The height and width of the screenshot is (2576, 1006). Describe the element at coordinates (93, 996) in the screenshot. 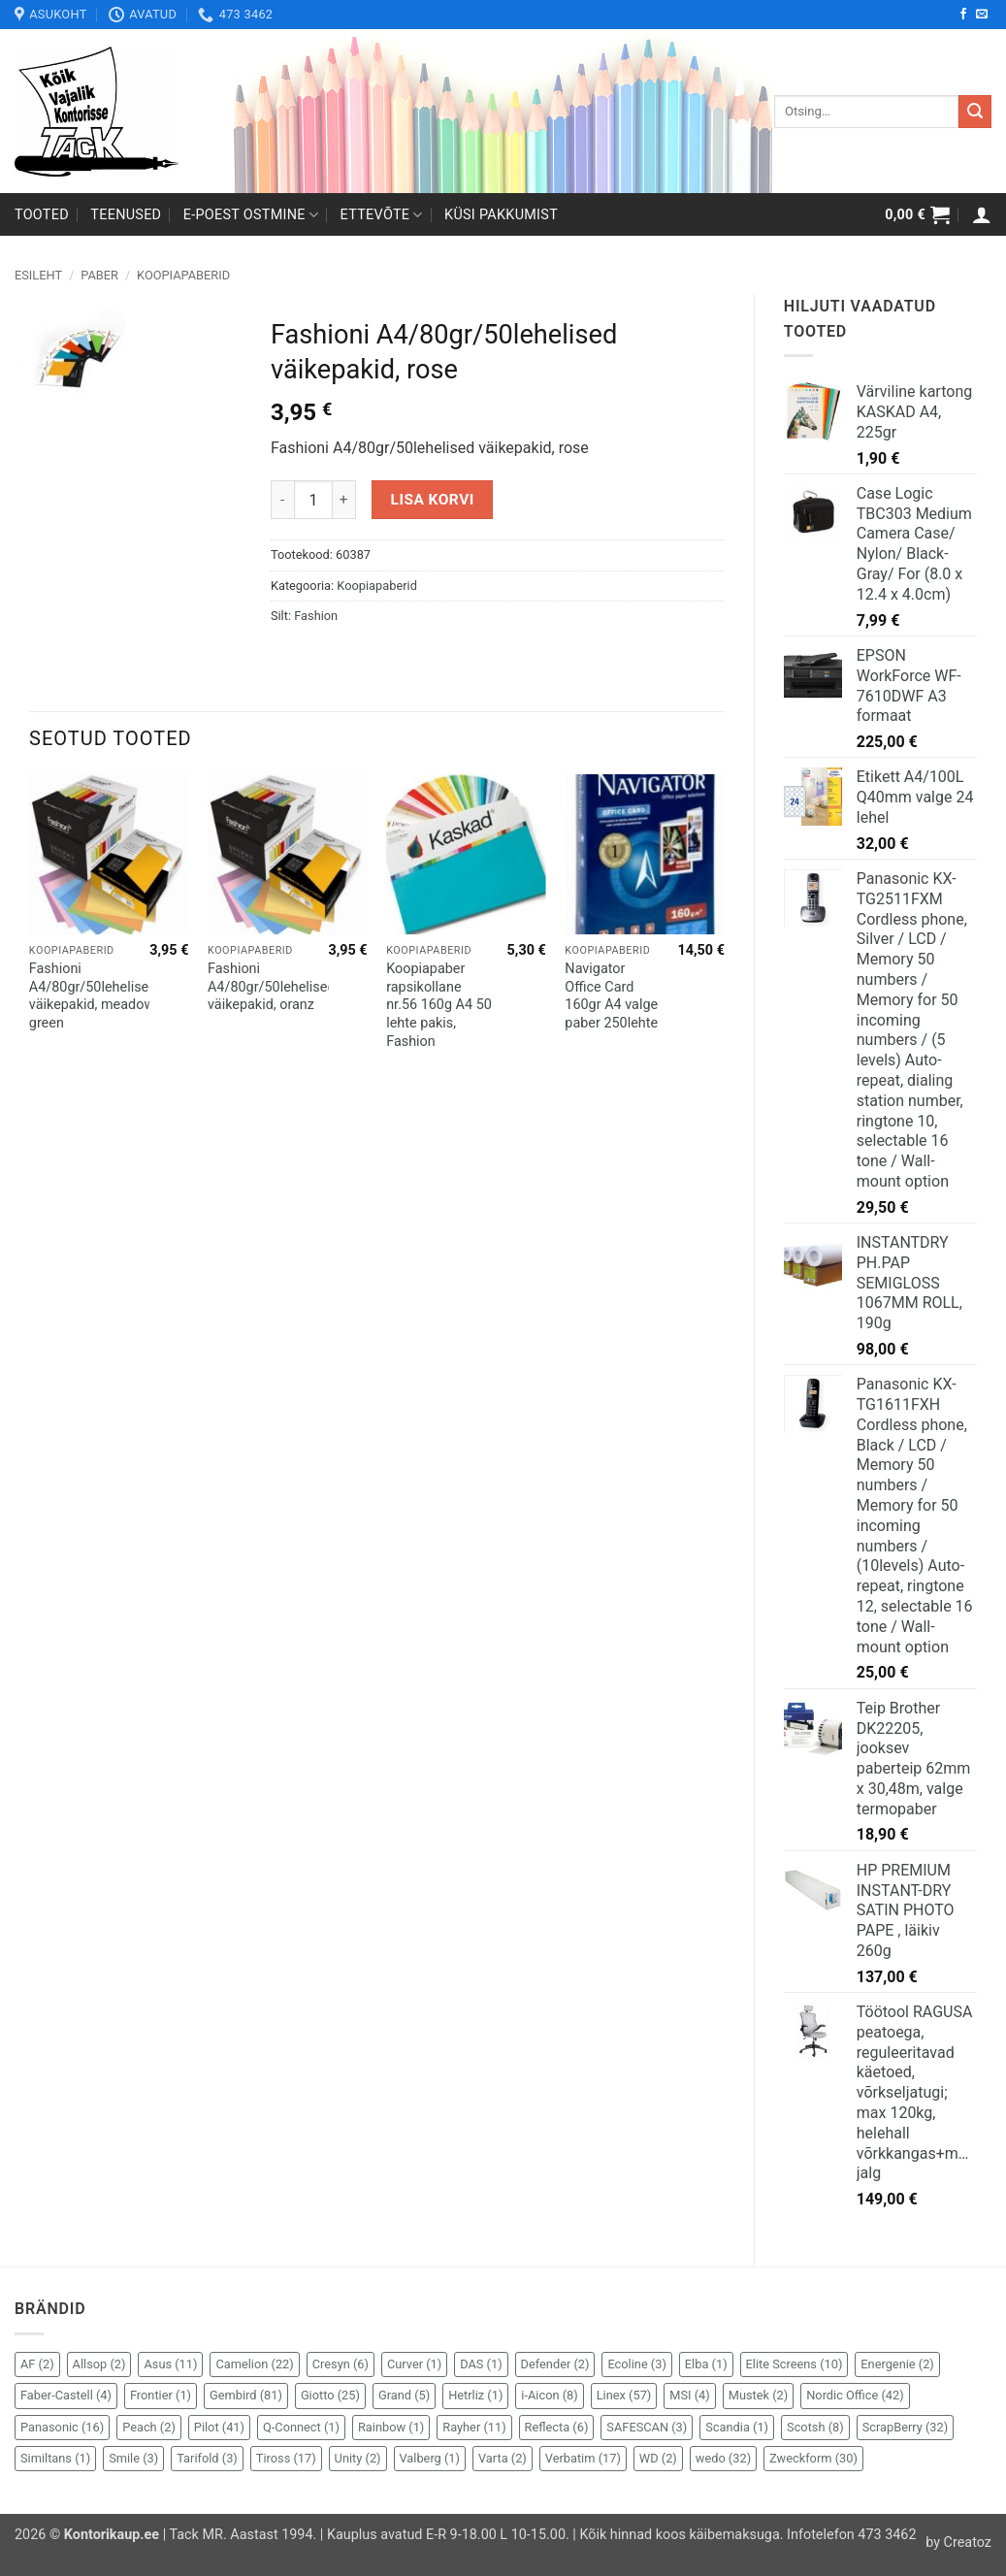

I see `Fashioni A4/80gr/50lehelised väikepakid, meadow green` at that location.